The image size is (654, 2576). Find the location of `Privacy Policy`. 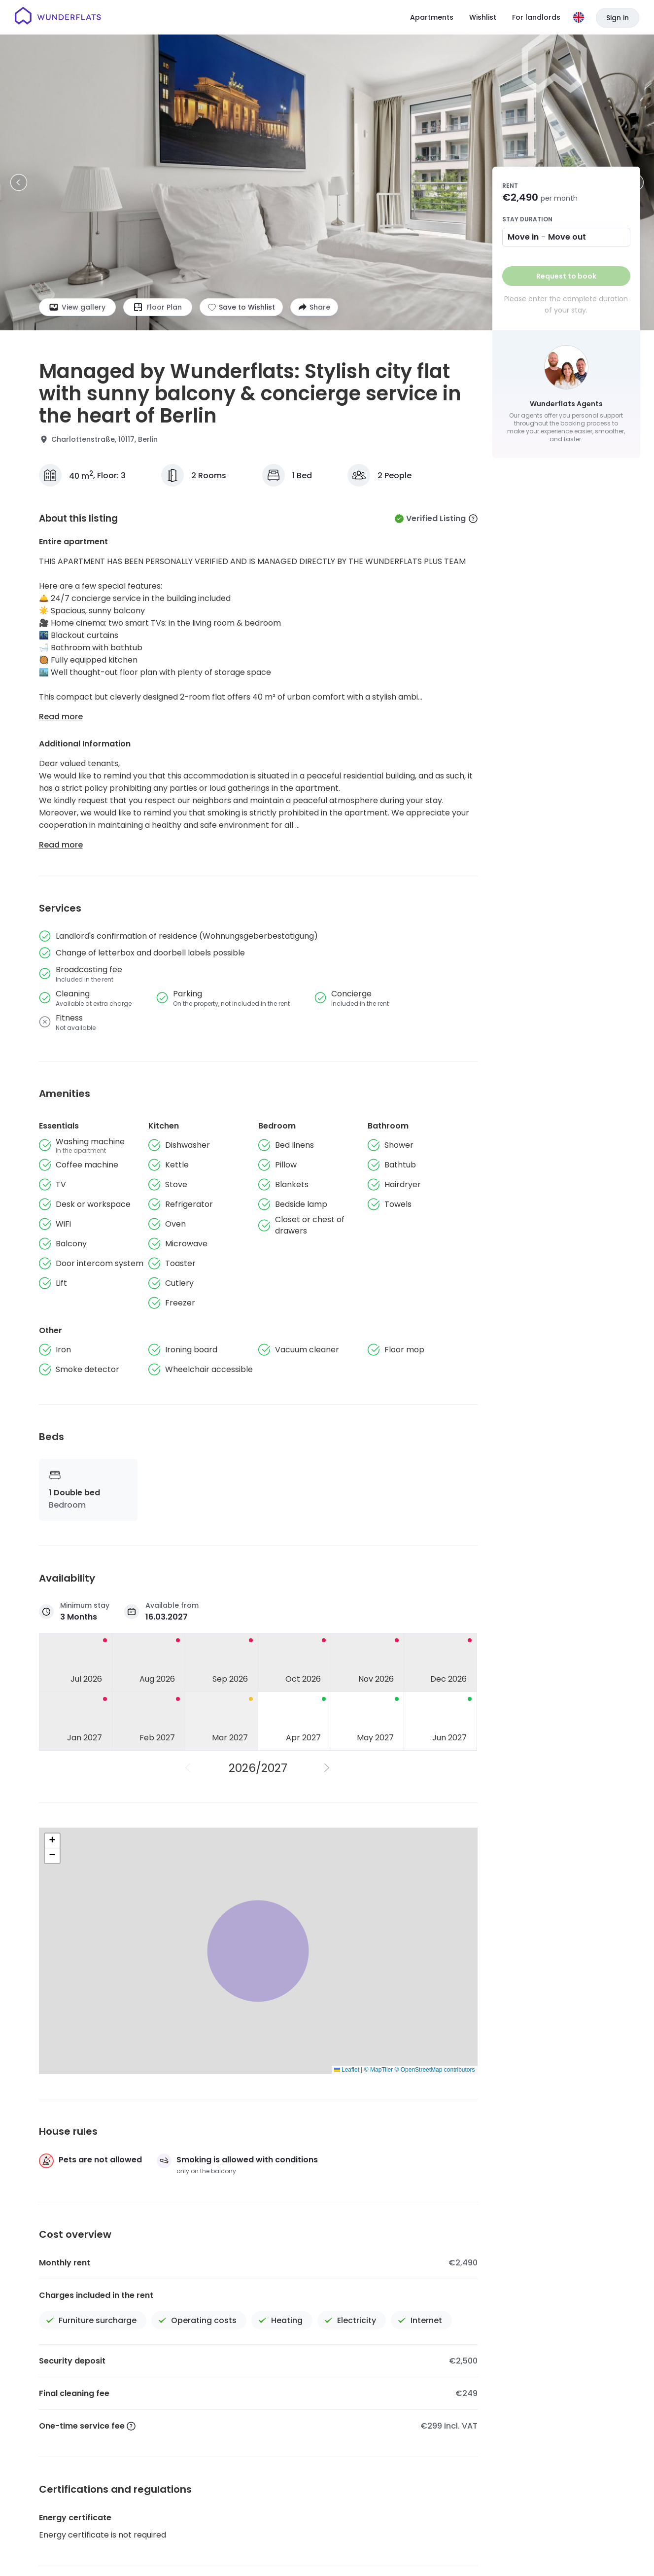

Privacy Policy is located at coordinates (413, 2549).